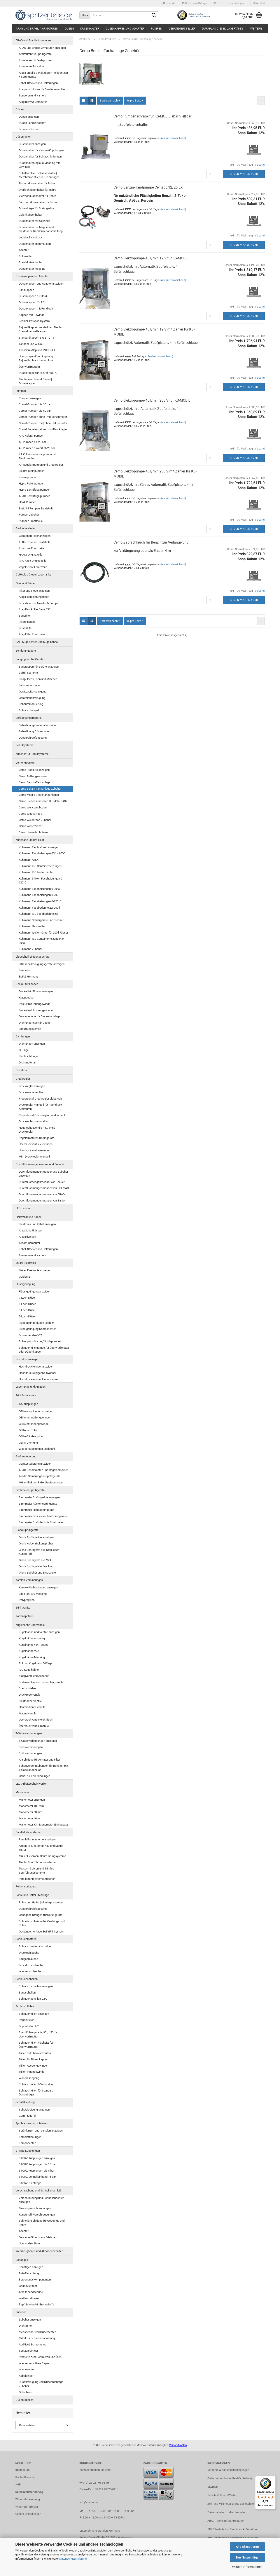 Image resolution: width=280 pixels, height=2576 pixels. Describe the element at coordinates (34, 1291) in the screenshot. I see `Flüssigdüngung anzeigen` at that location.